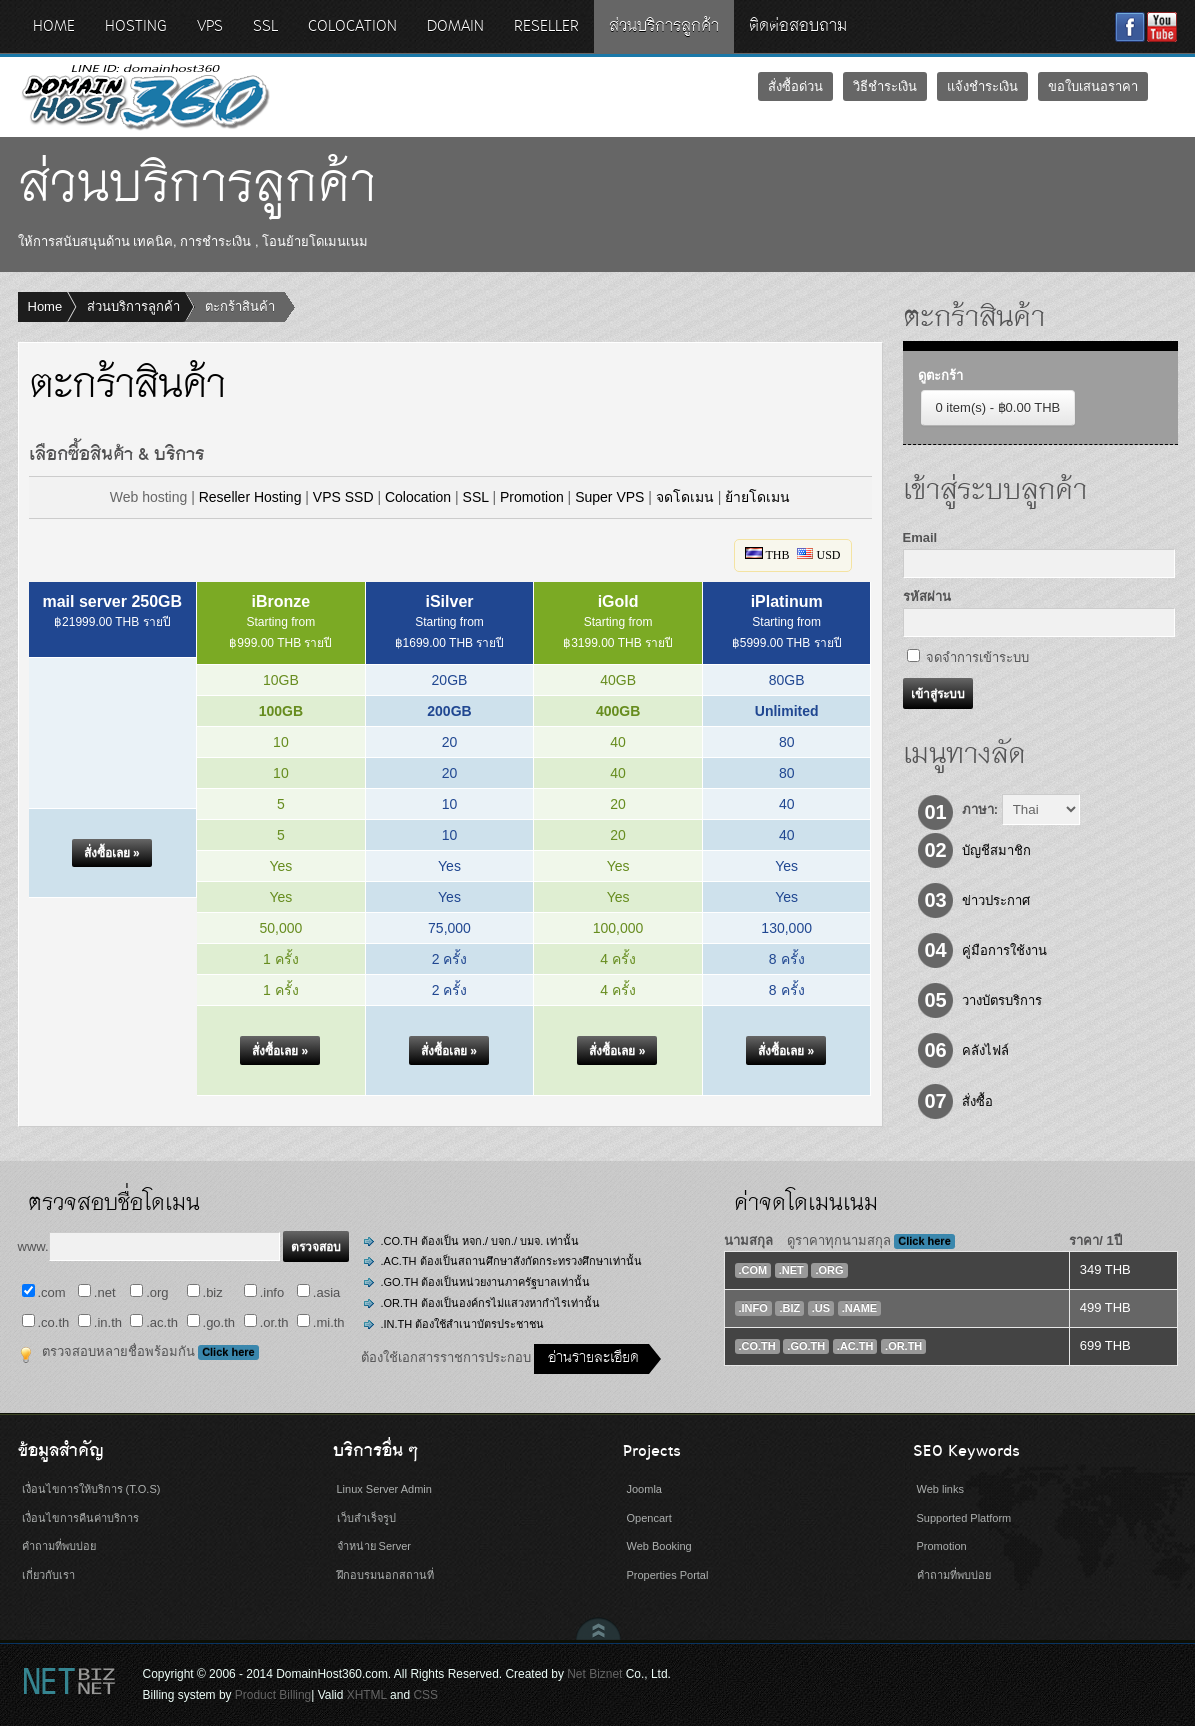 Image resolution: width=1195 pixels, height=1726 pixels. What do you see at coordinates (68, 1680) in the screenshot?
I see `Net Biznet Billing` at bounding box center [68, 1680].